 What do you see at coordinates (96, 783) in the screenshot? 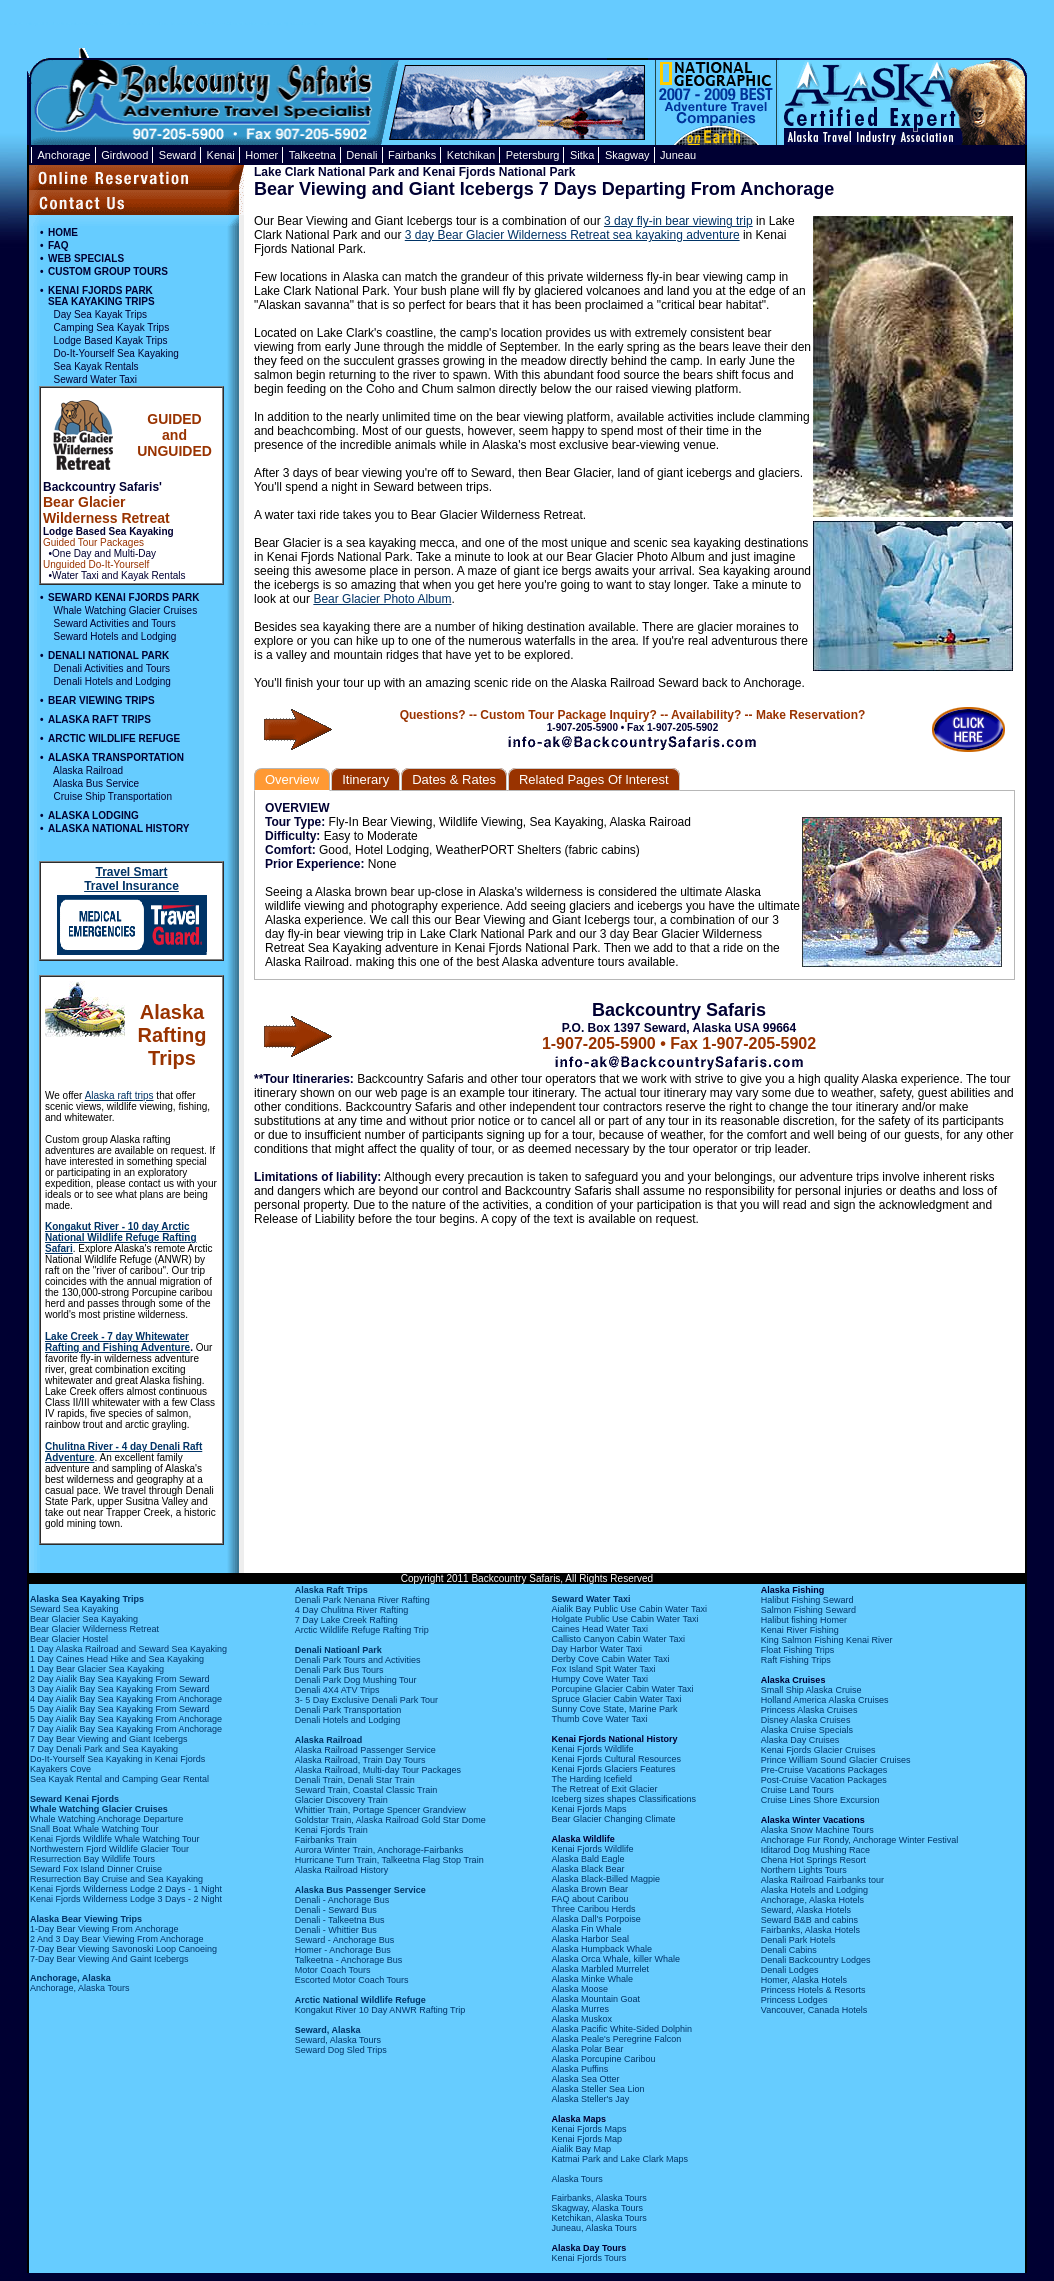
I see `Alaska Bus Service` at bounding box center [96, 783].